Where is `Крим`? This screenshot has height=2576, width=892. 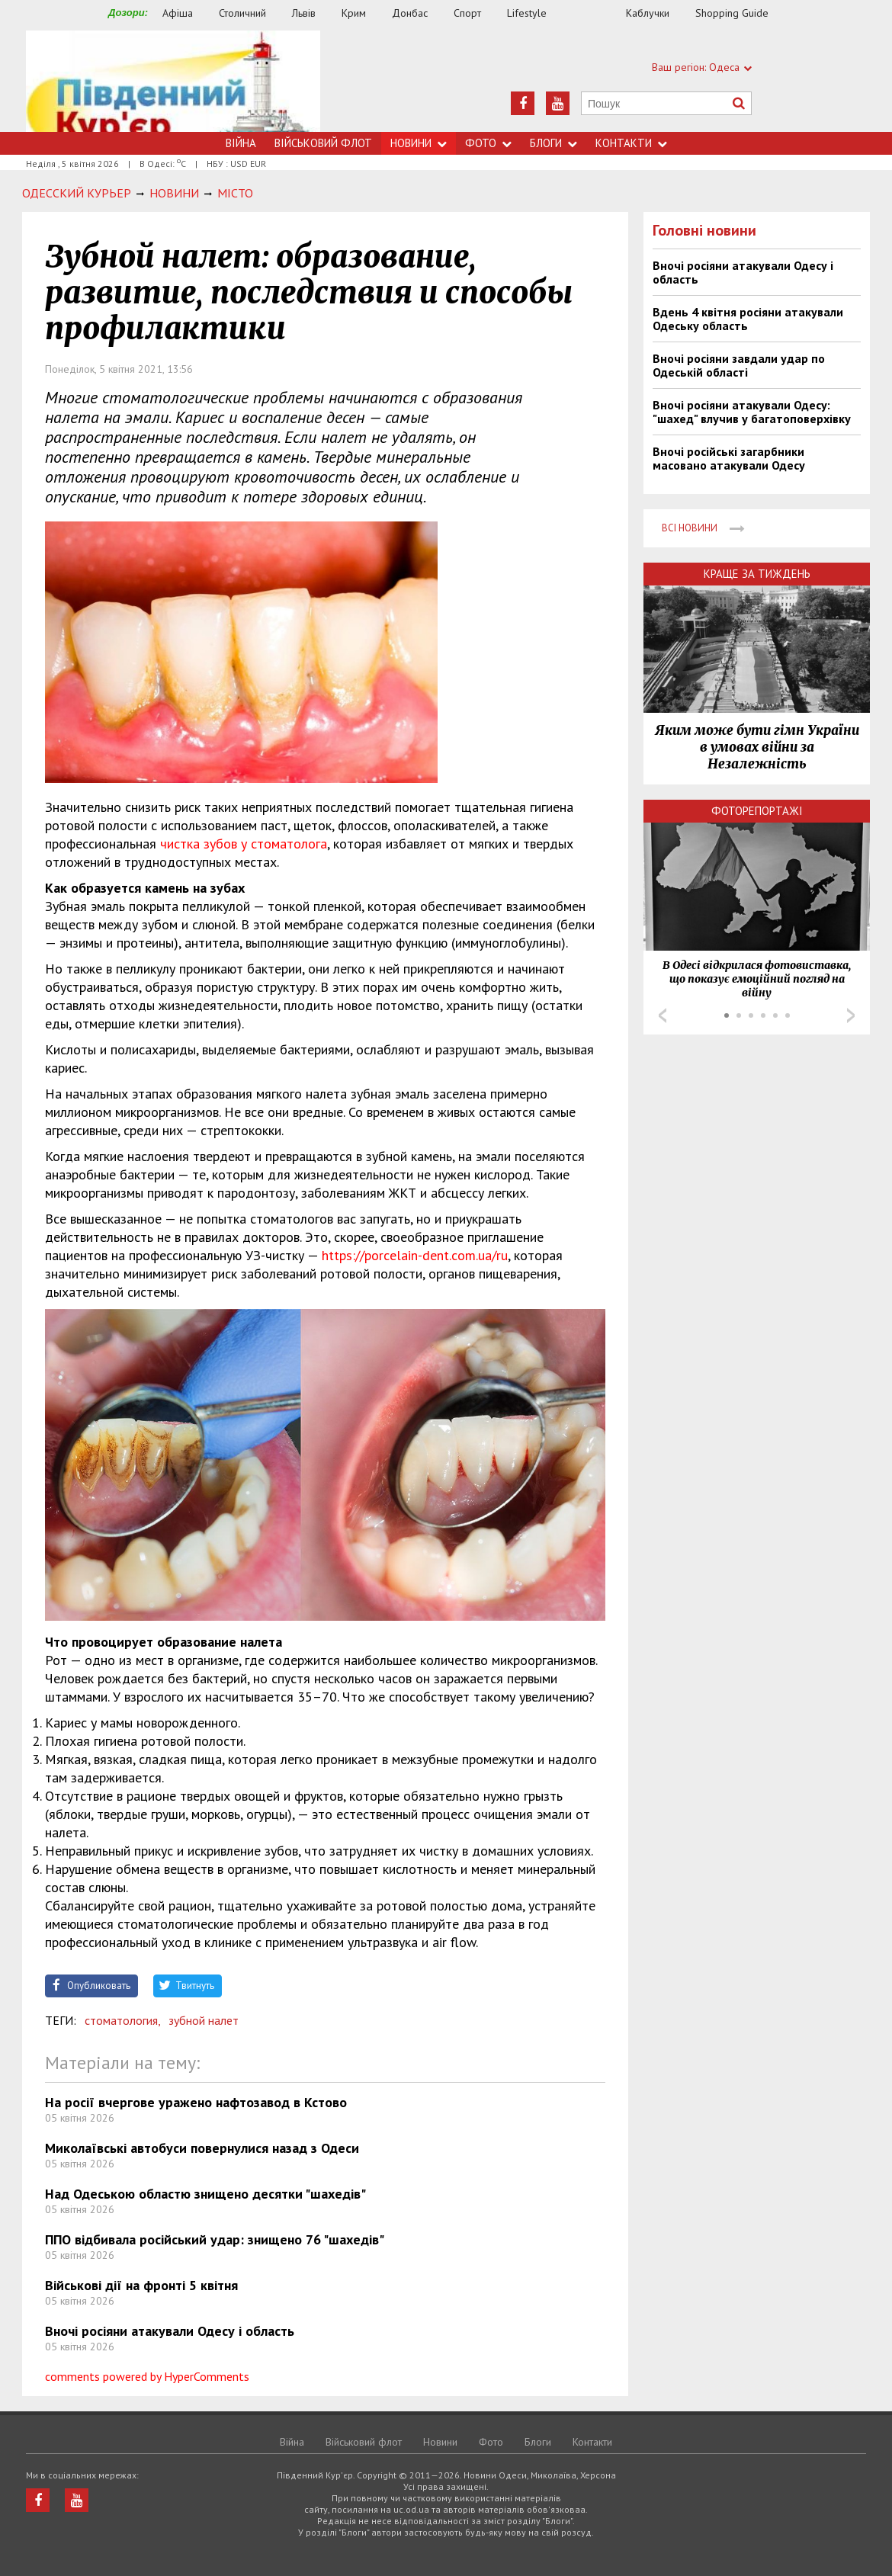
Крим is located at coordinates (354, 13).